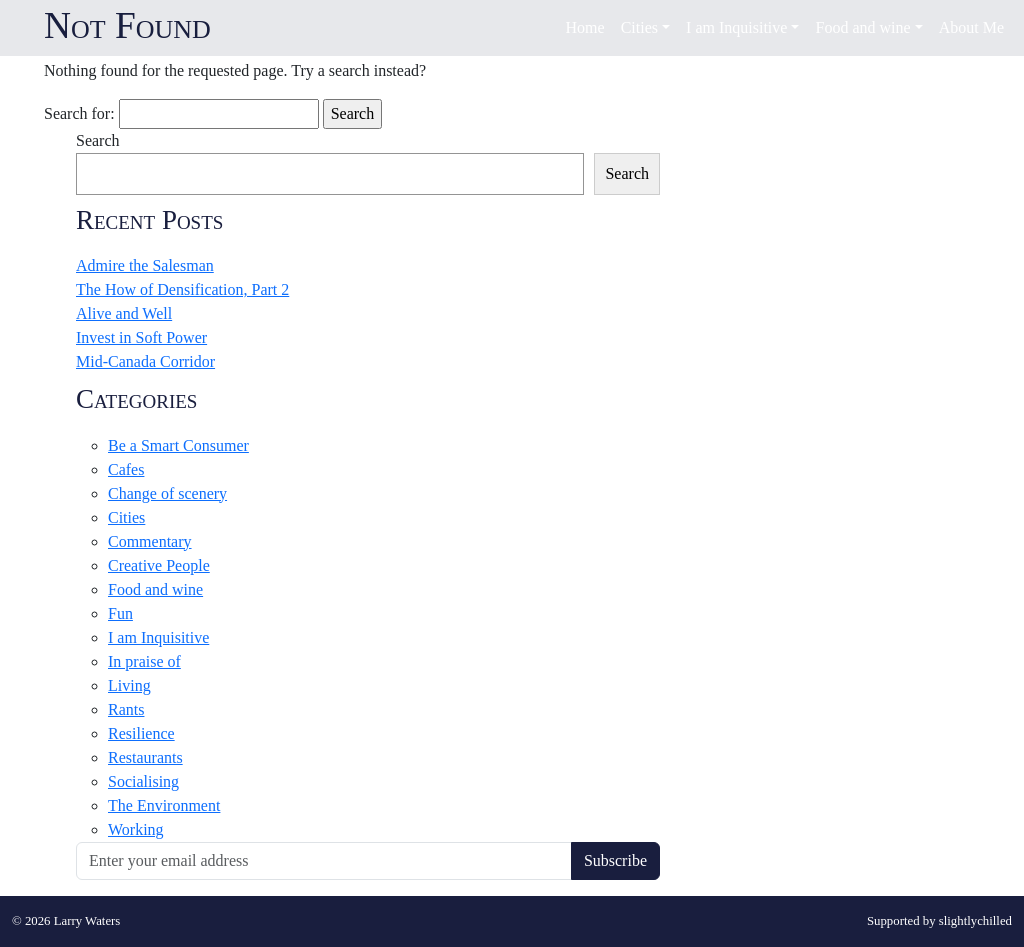 The image size is (1024, 947). Describe the element at coordinates (120, 613) in the screenshot. I see `Fun` at that location.